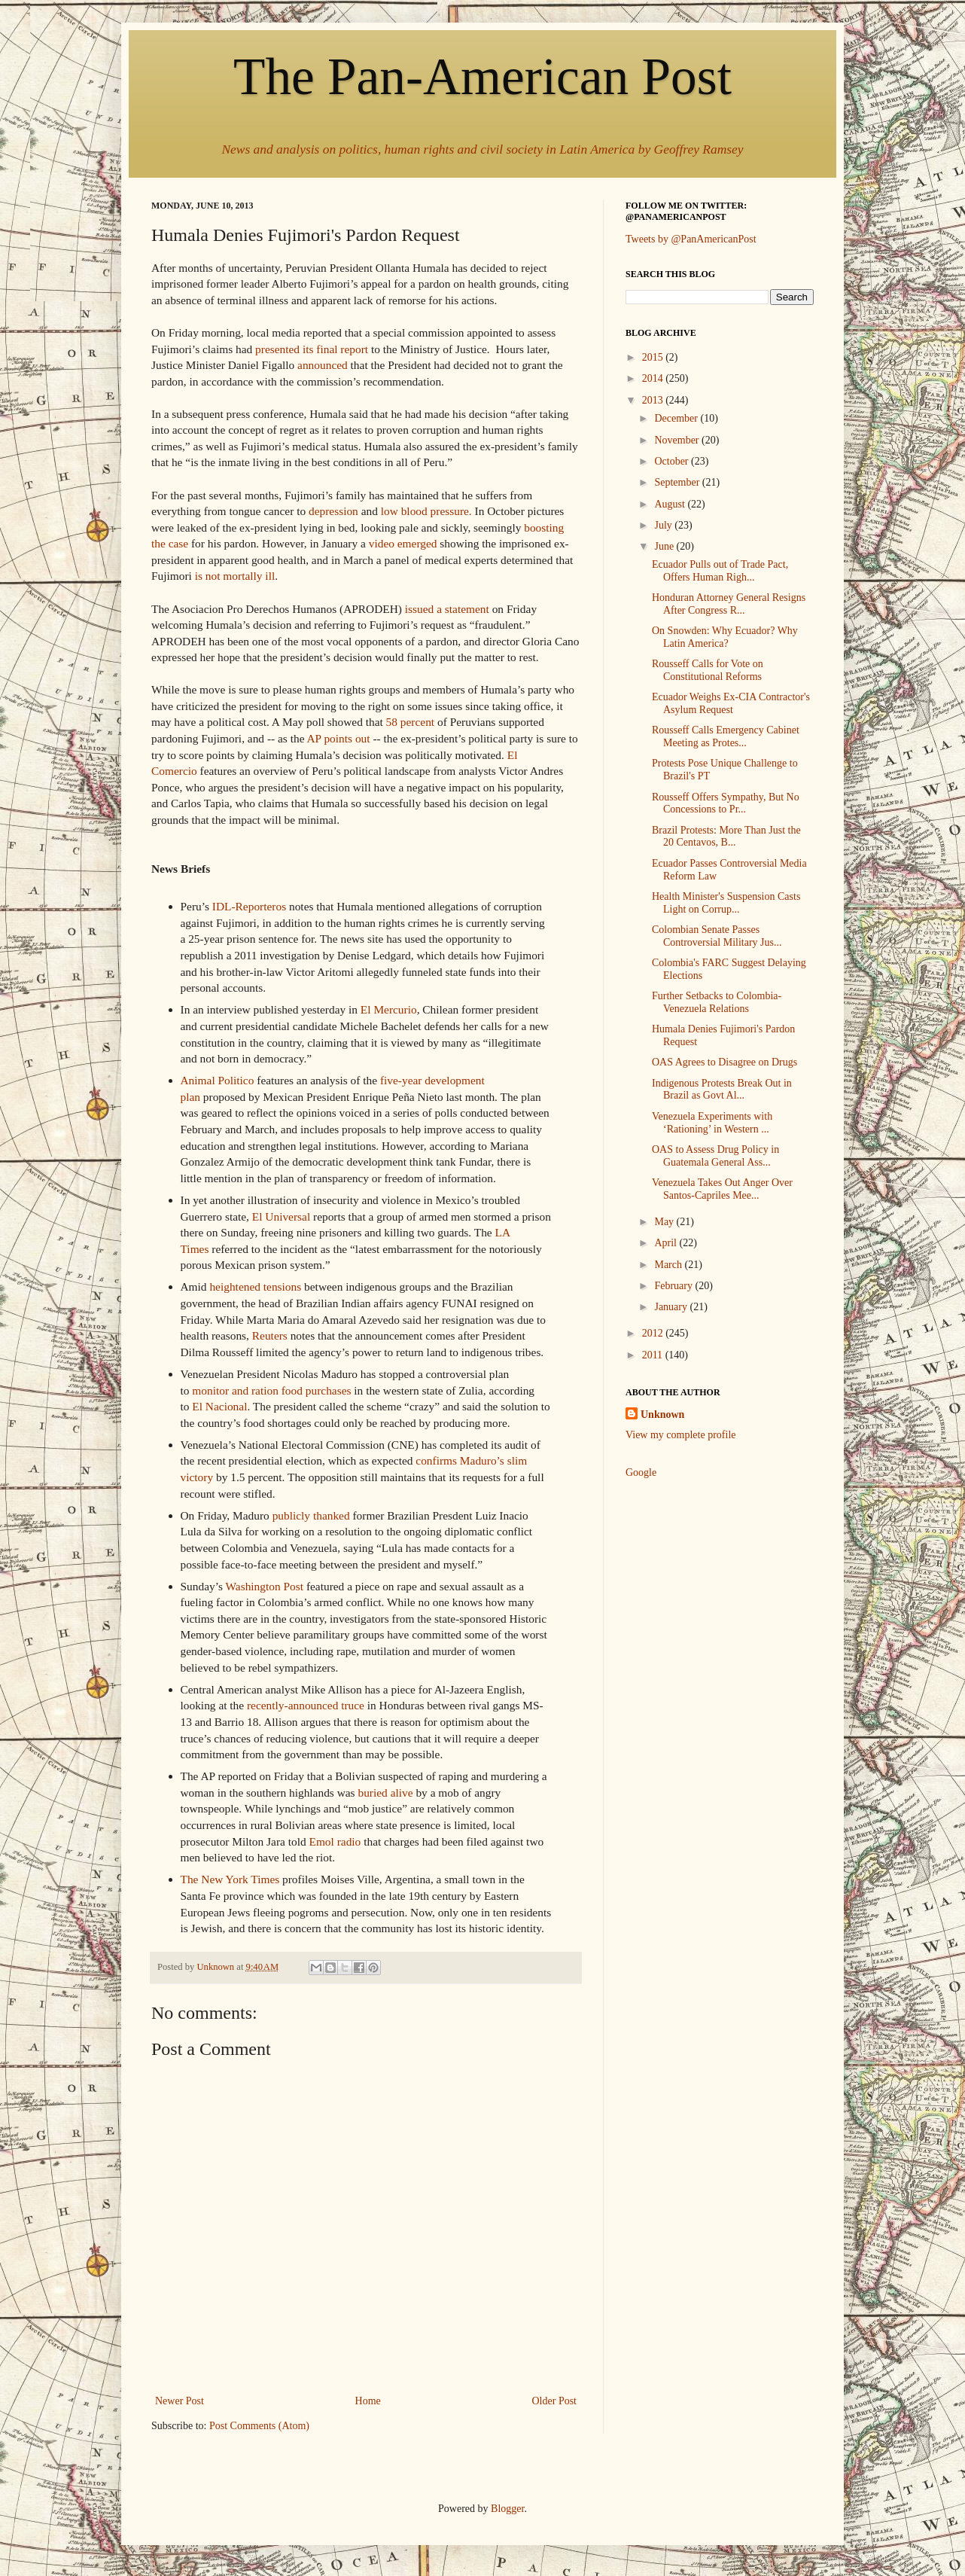 The image size is (965, 2576). Describe the element at coordinates (731, 703) in the screenshot. I see `Ecuador Weighs Ex-CIA Contractor's Asylum Request` at that location.